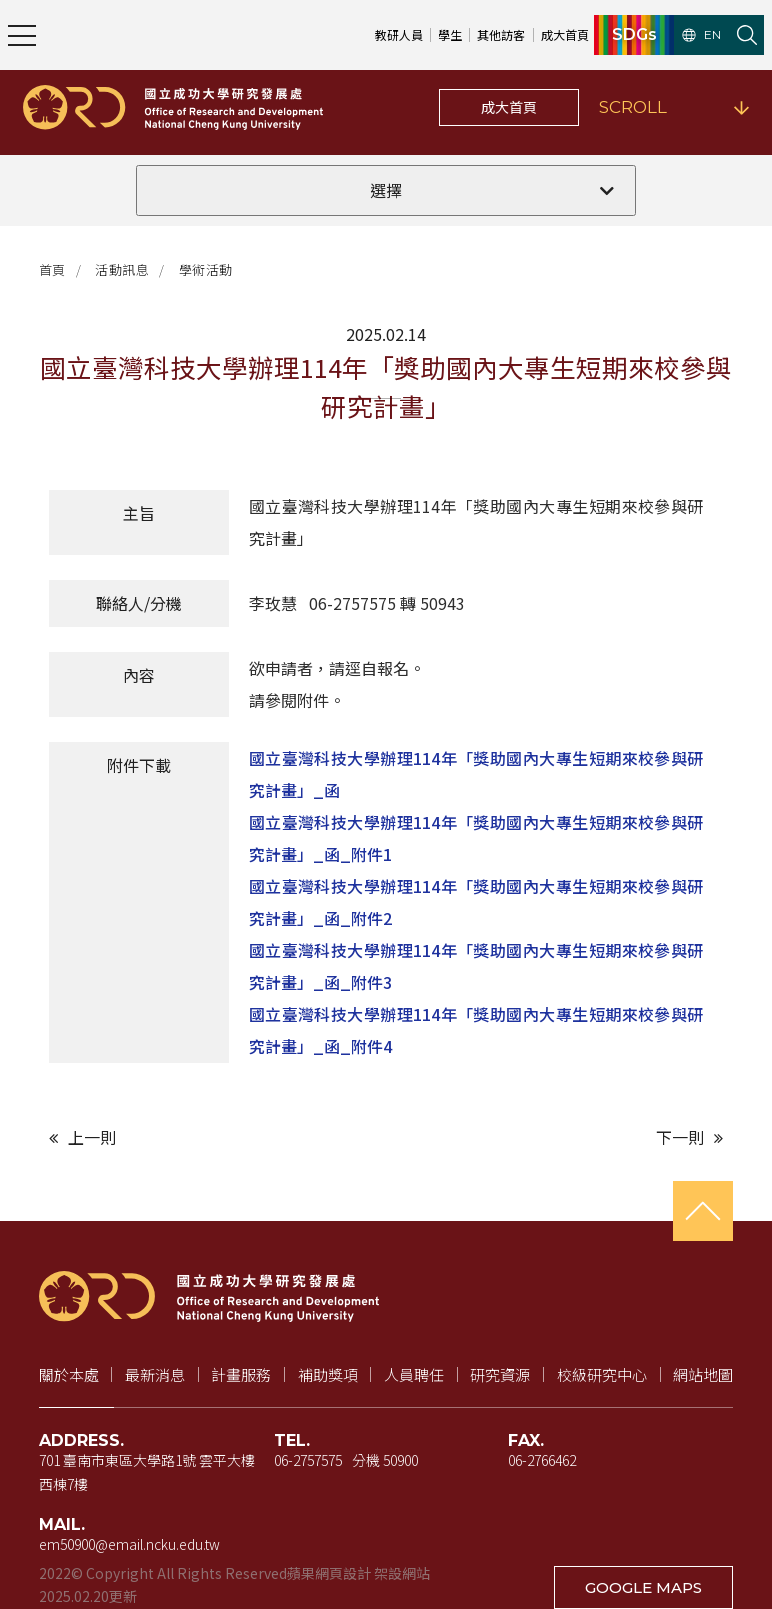 The height and width of the screenshot is (1609, 772). What do you see at coordinates (602, 1374) in the screenshot?
I see `校級研究中心` at bounding box center [602, 1374].